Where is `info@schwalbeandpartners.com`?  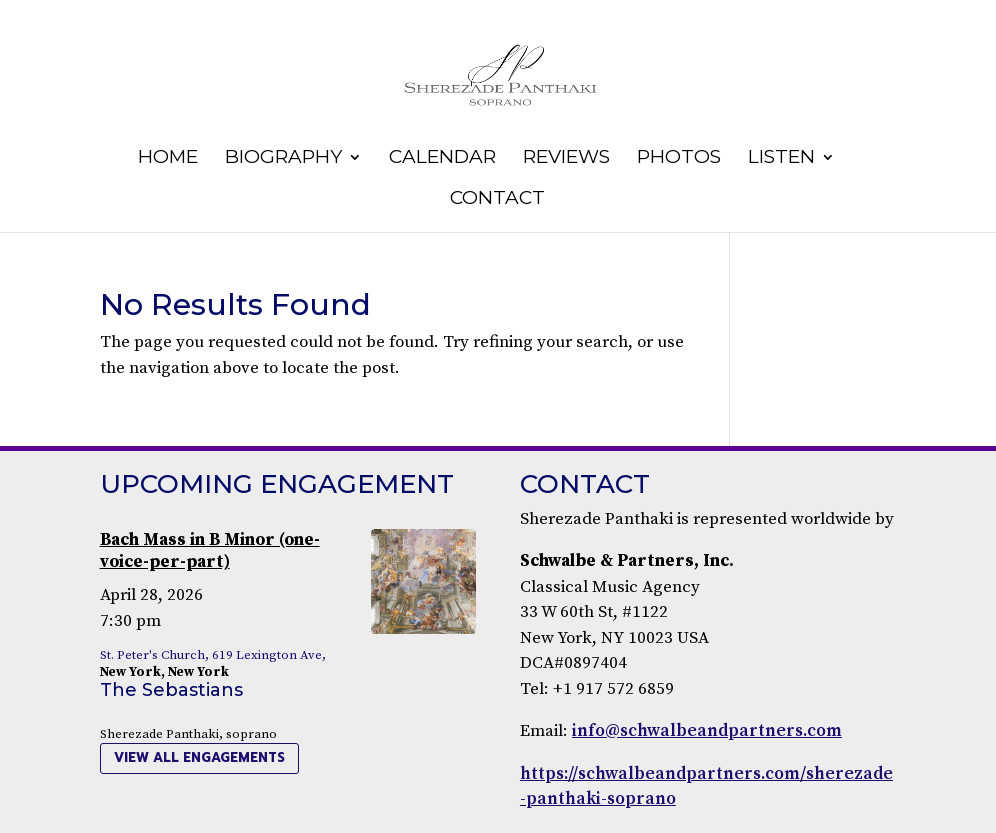
info@schwalbeandpartners.com is located at coordinates (707, 731).